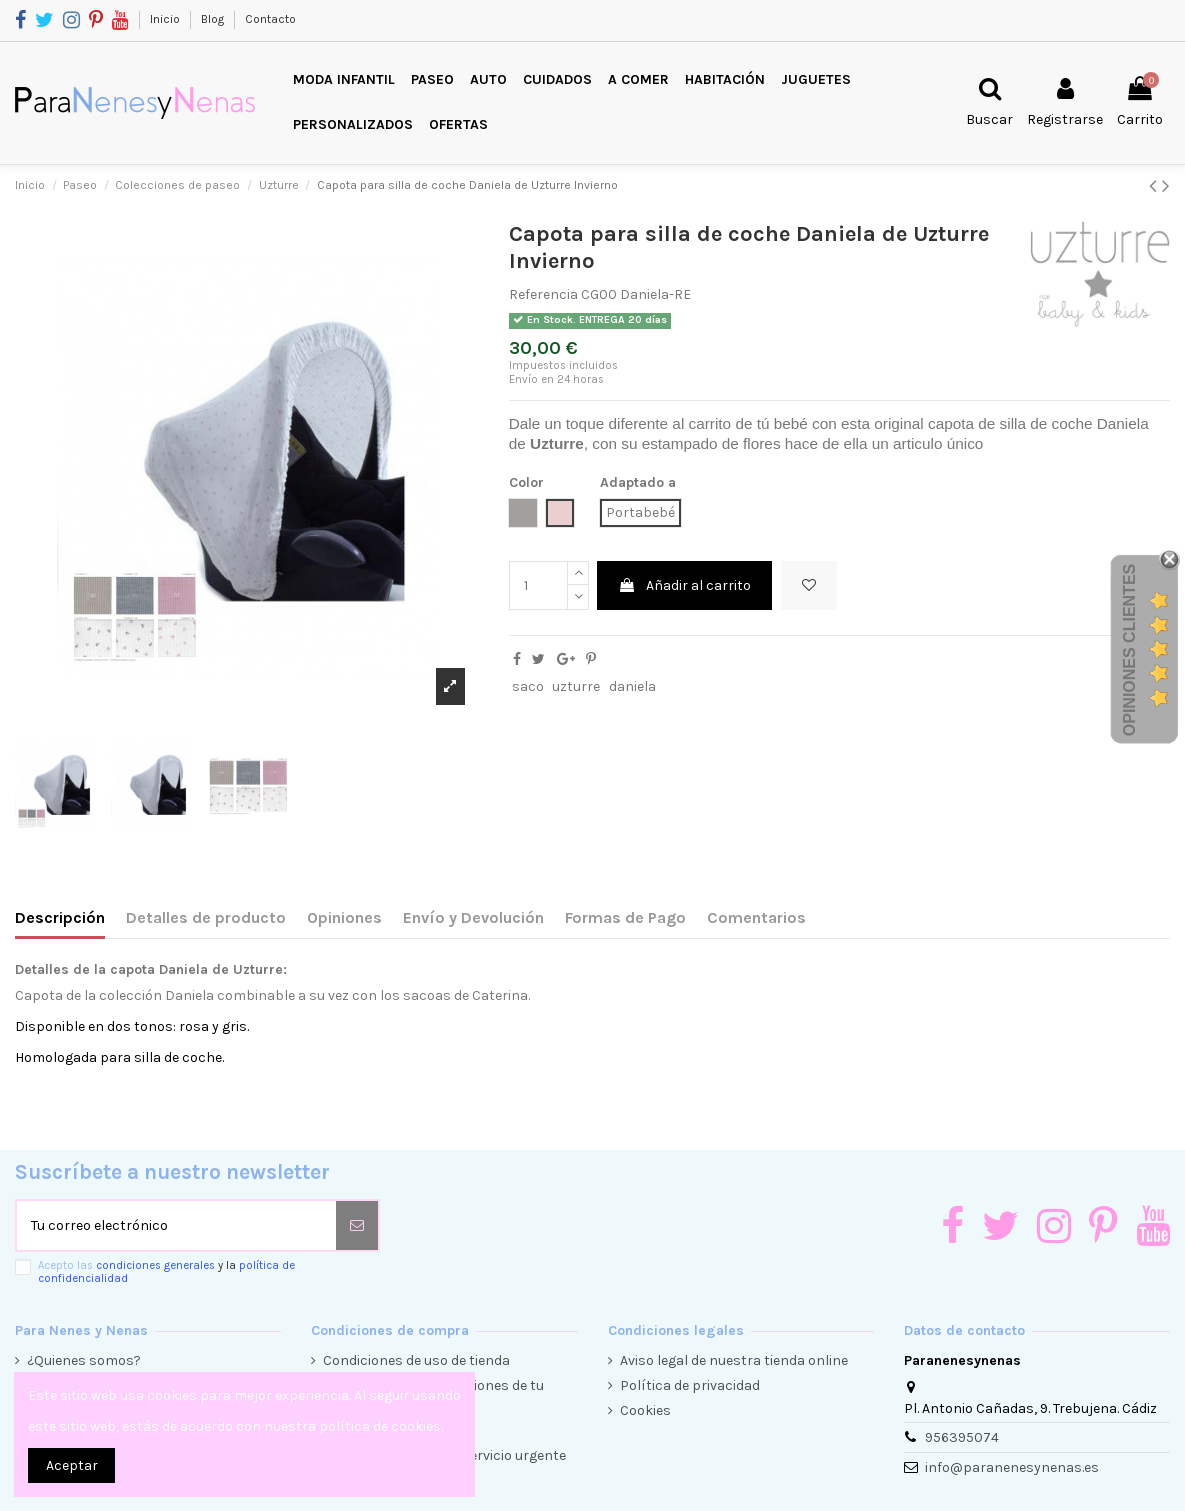  What do you see at coordinates (557, 443) in the screenshot?
I see `Uzturre` at bounding box center [557, 443].